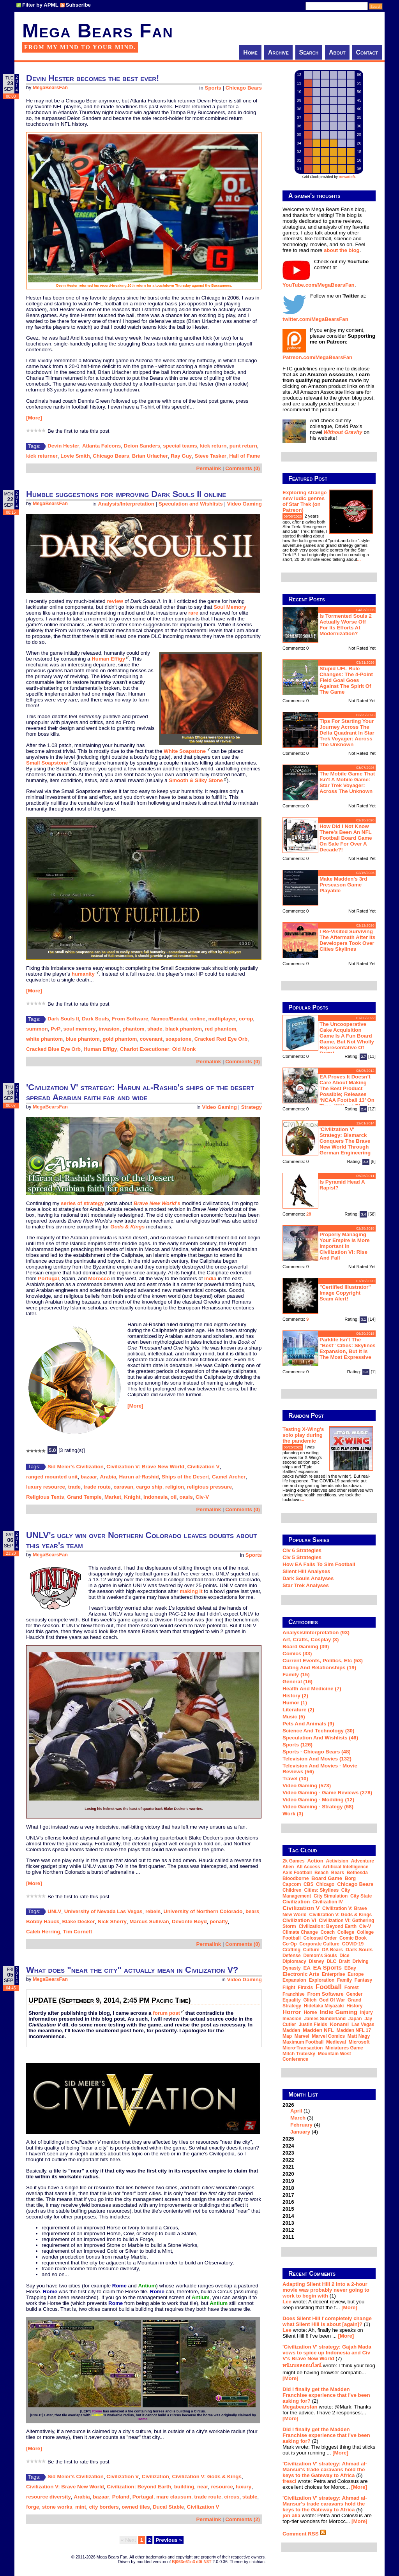 The width and height of the screenshot is (399, 2576). I want to click on Home, so click(250, 52).